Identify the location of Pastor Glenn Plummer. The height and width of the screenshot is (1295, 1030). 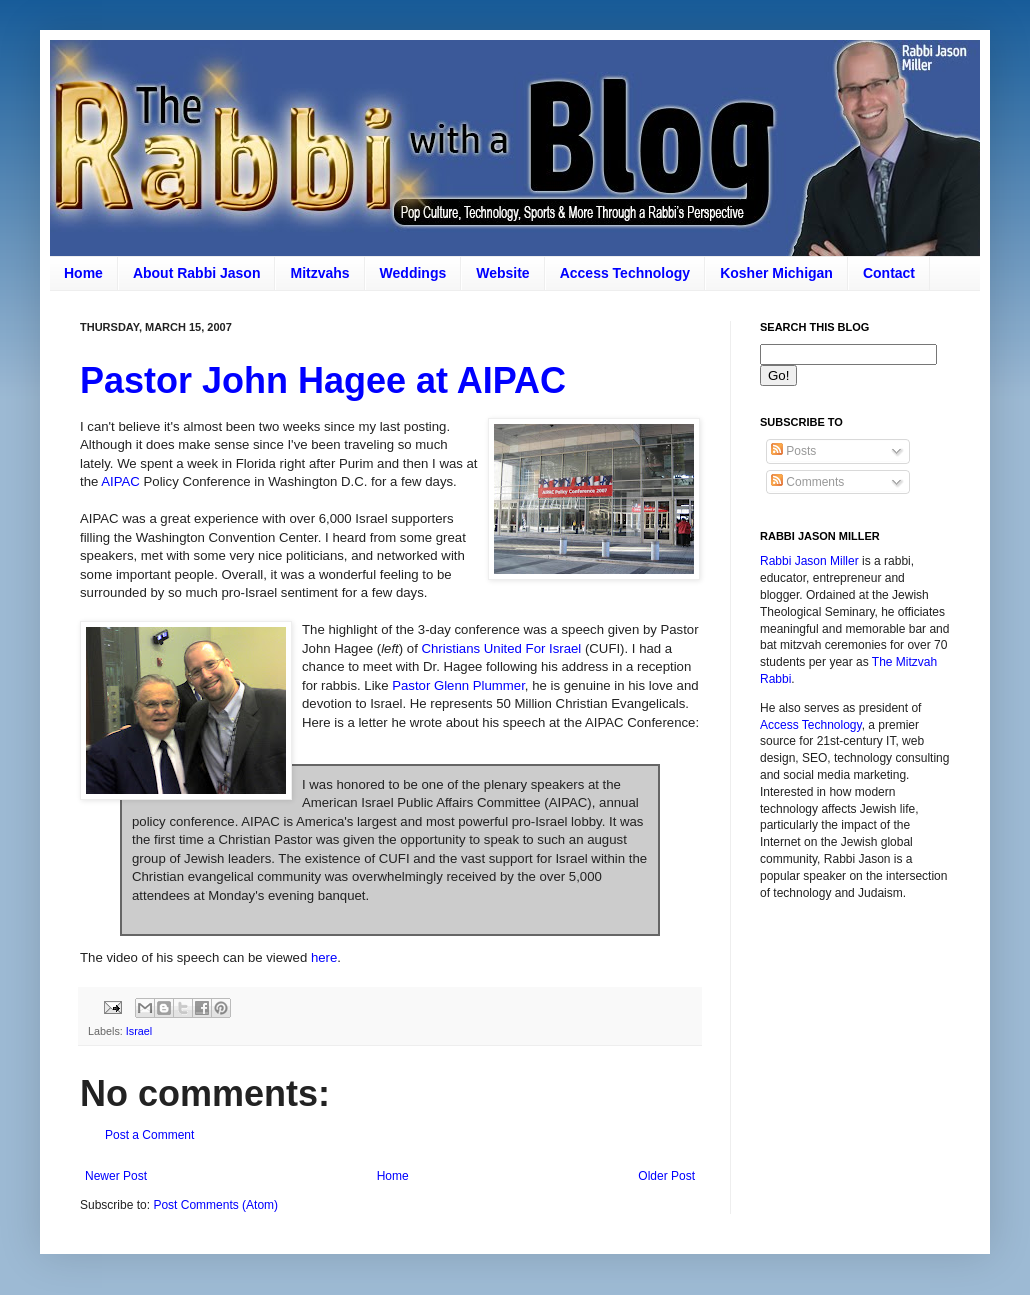
(458, 685).